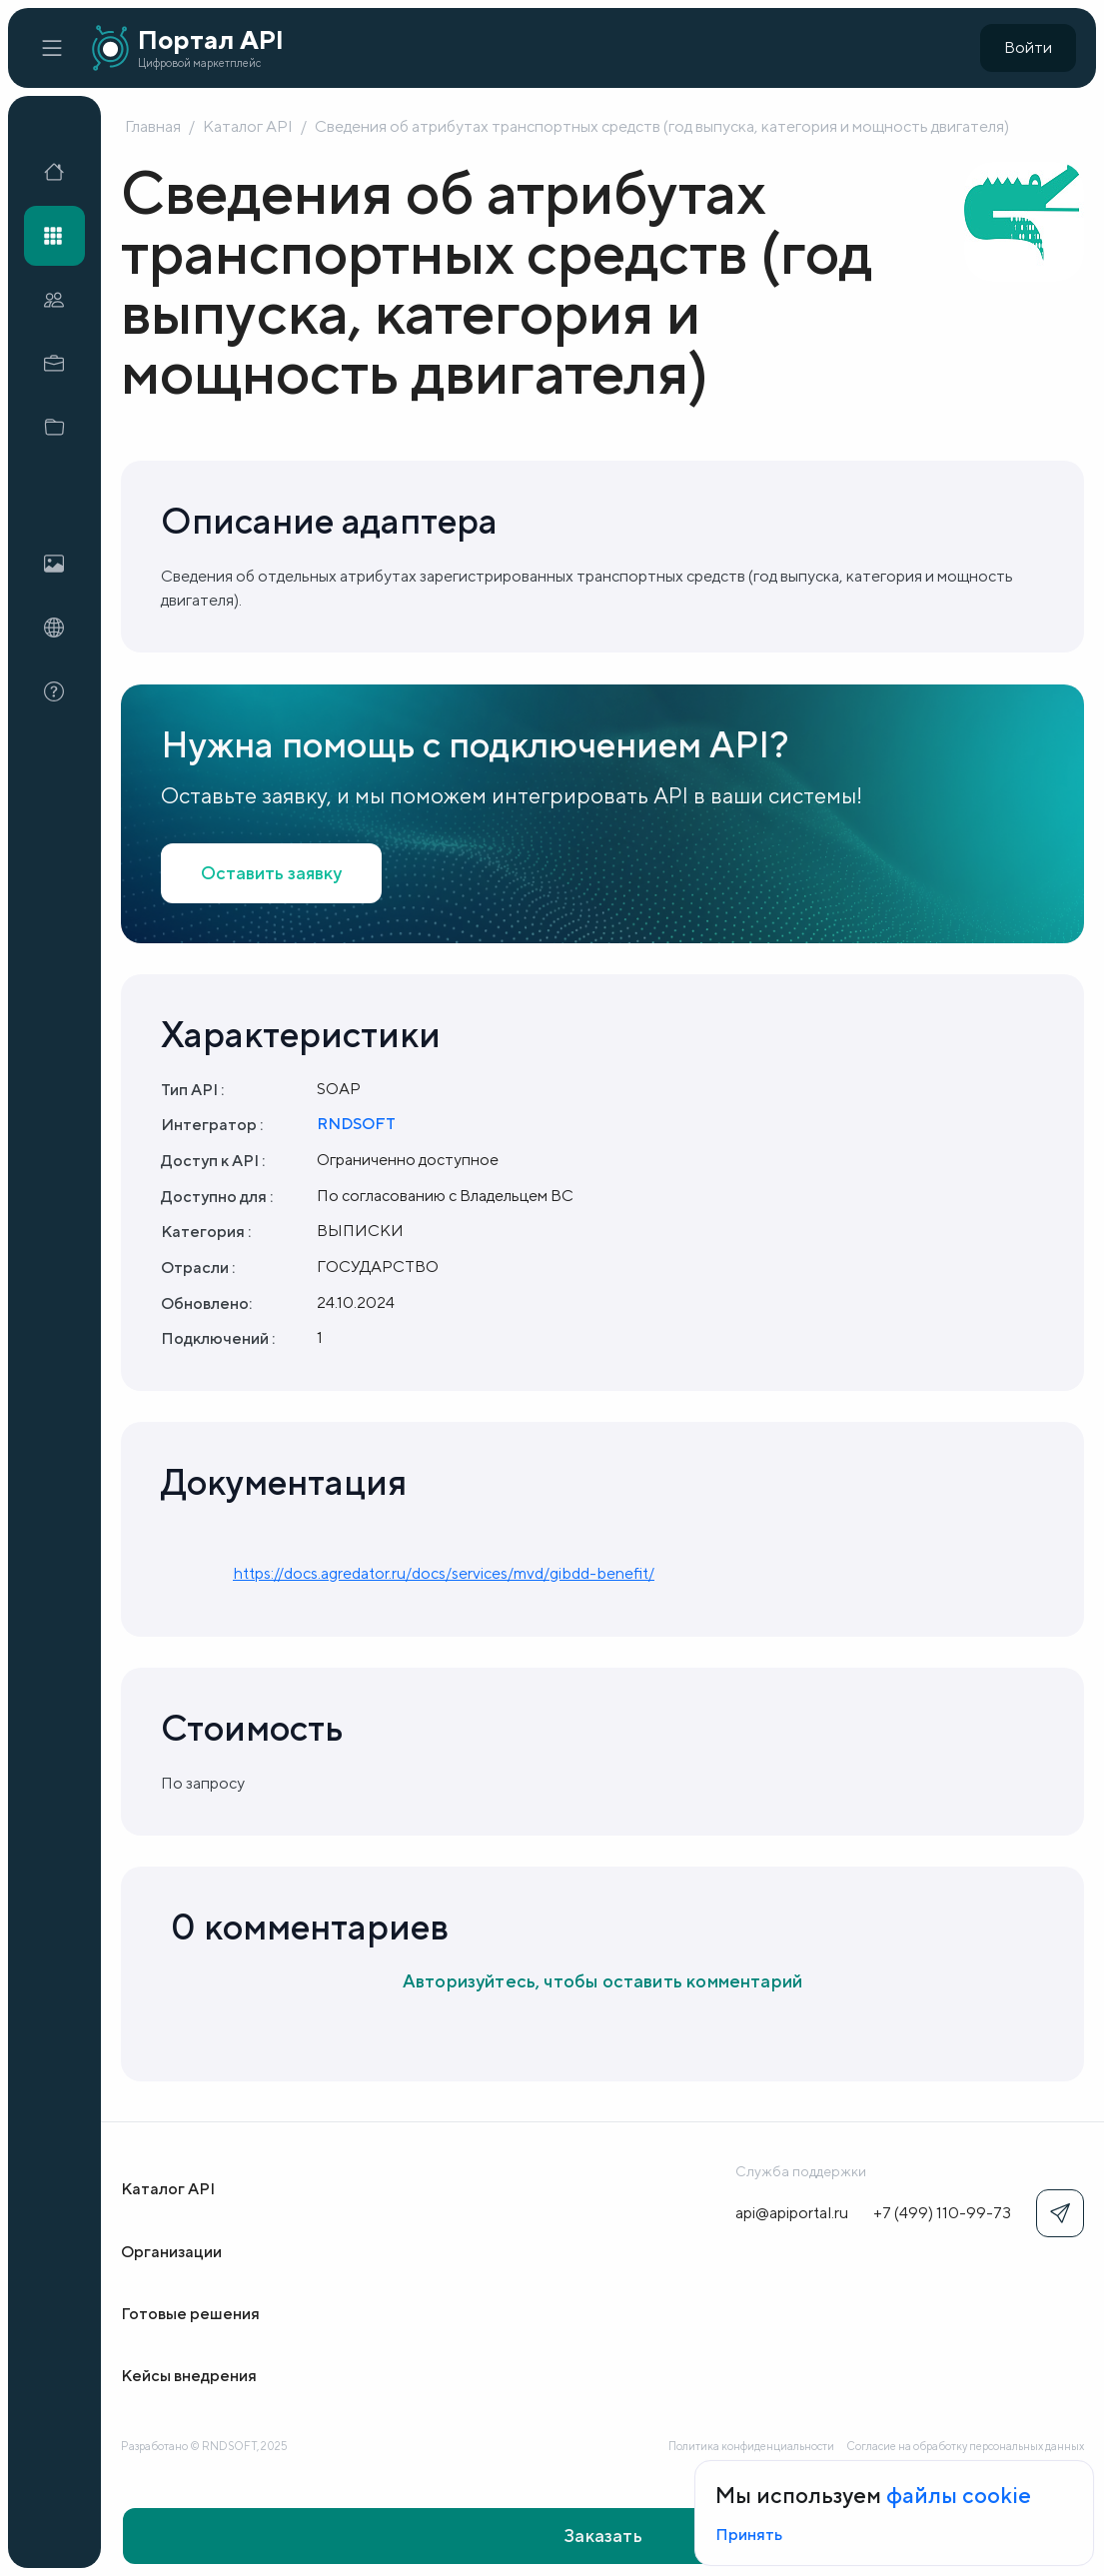  What do you see at coordinates (602, 1980) in the screenshot?
I see `Авторизуйтесь, чтобы оставить комментарий` at bounding box center [602, 1980].